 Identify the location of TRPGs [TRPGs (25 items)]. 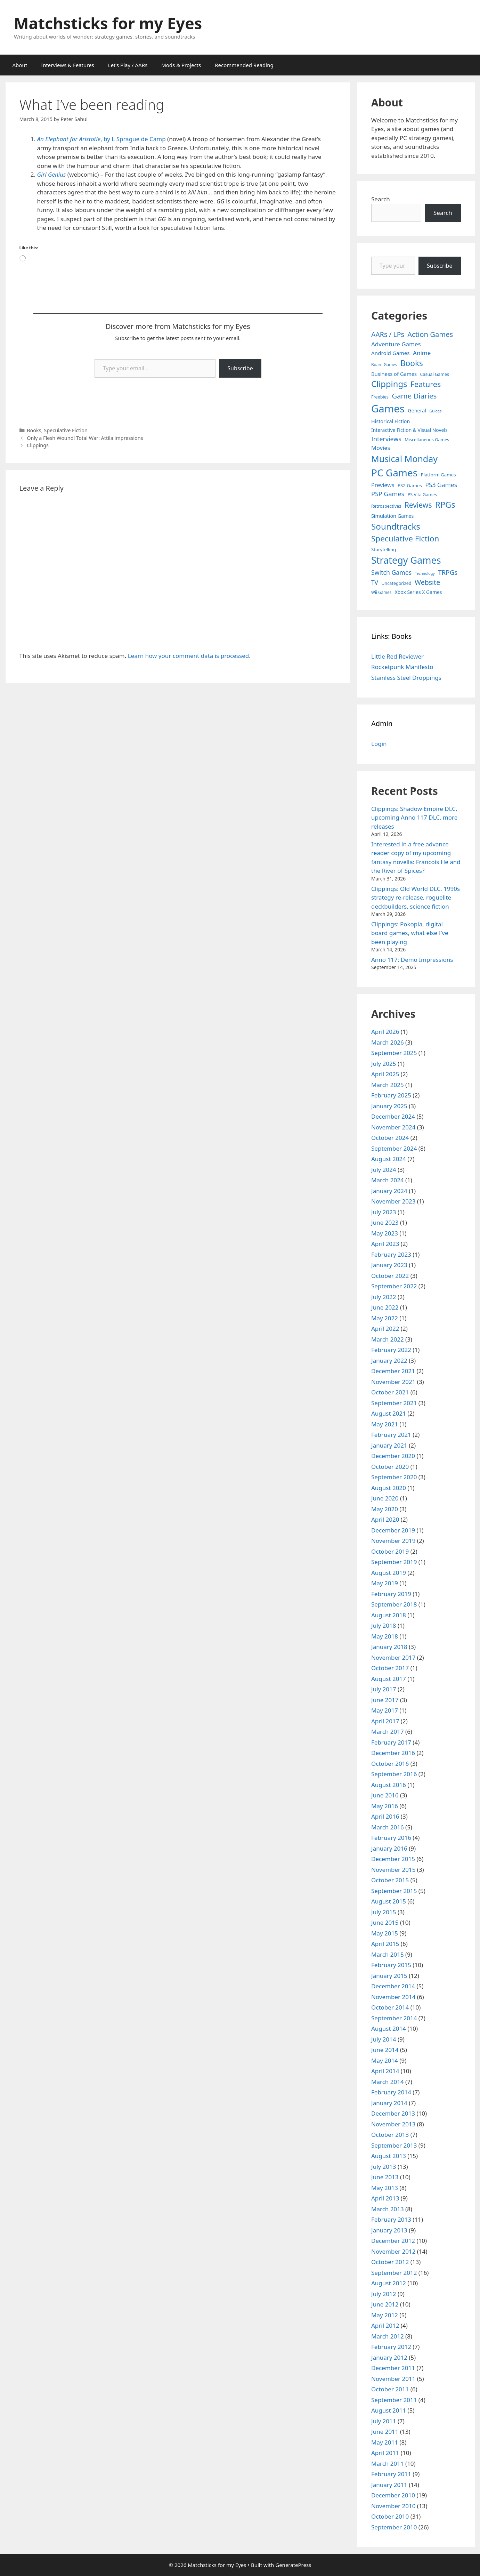
(447, 572).